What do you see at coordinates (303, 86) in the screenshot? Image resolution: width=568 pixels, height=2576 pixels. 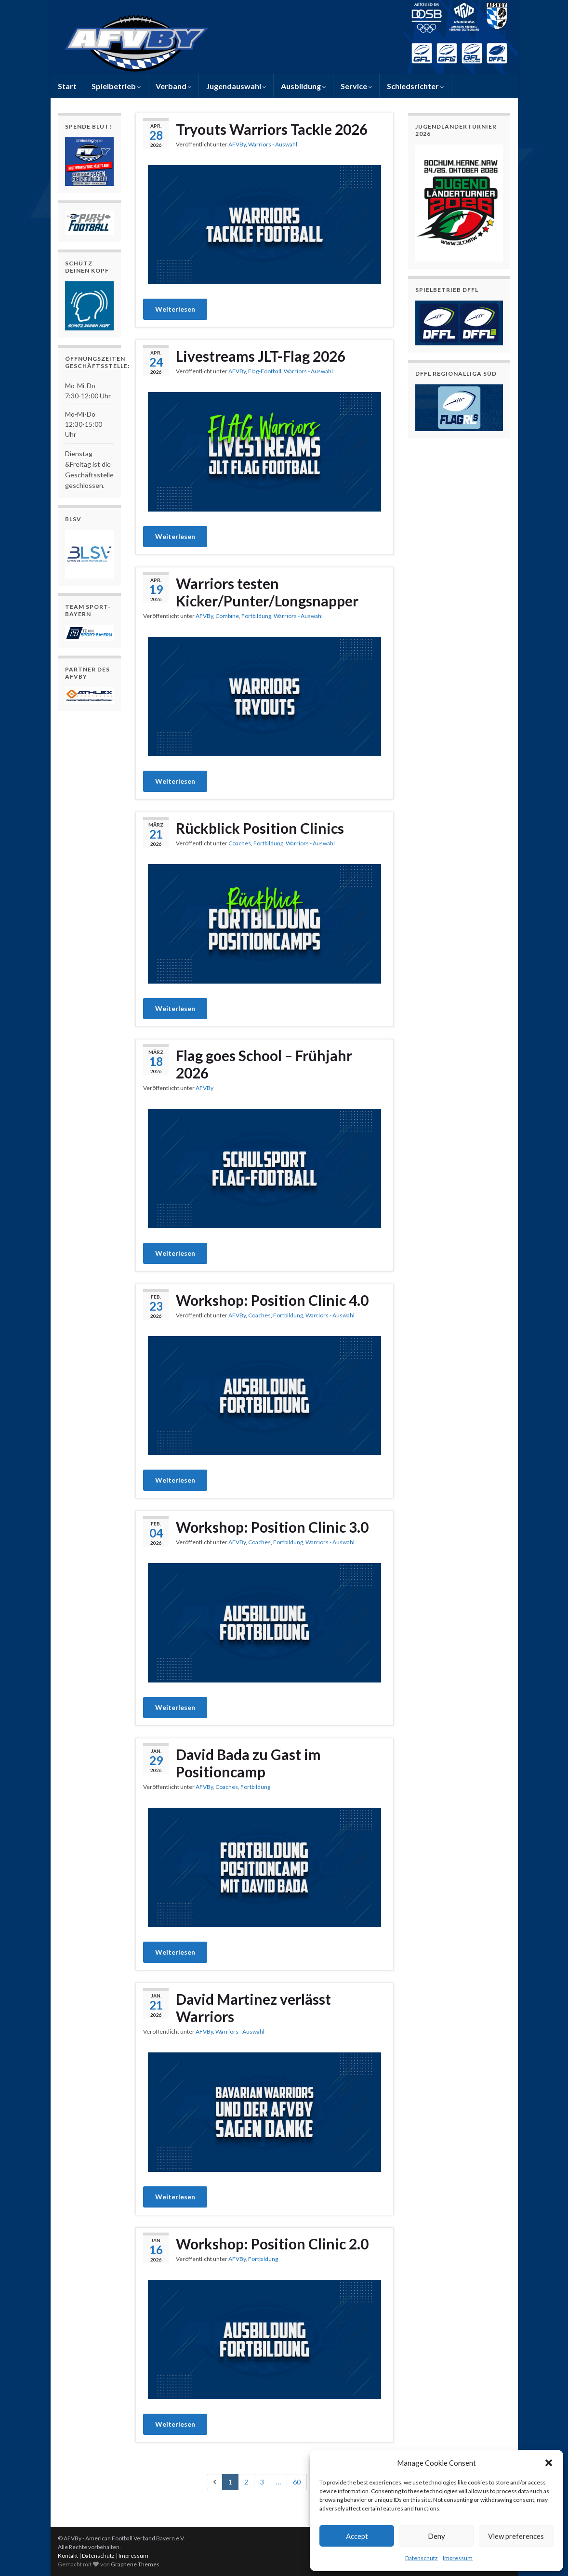 I see `Ausbildung` at bounding box center [303, 86].